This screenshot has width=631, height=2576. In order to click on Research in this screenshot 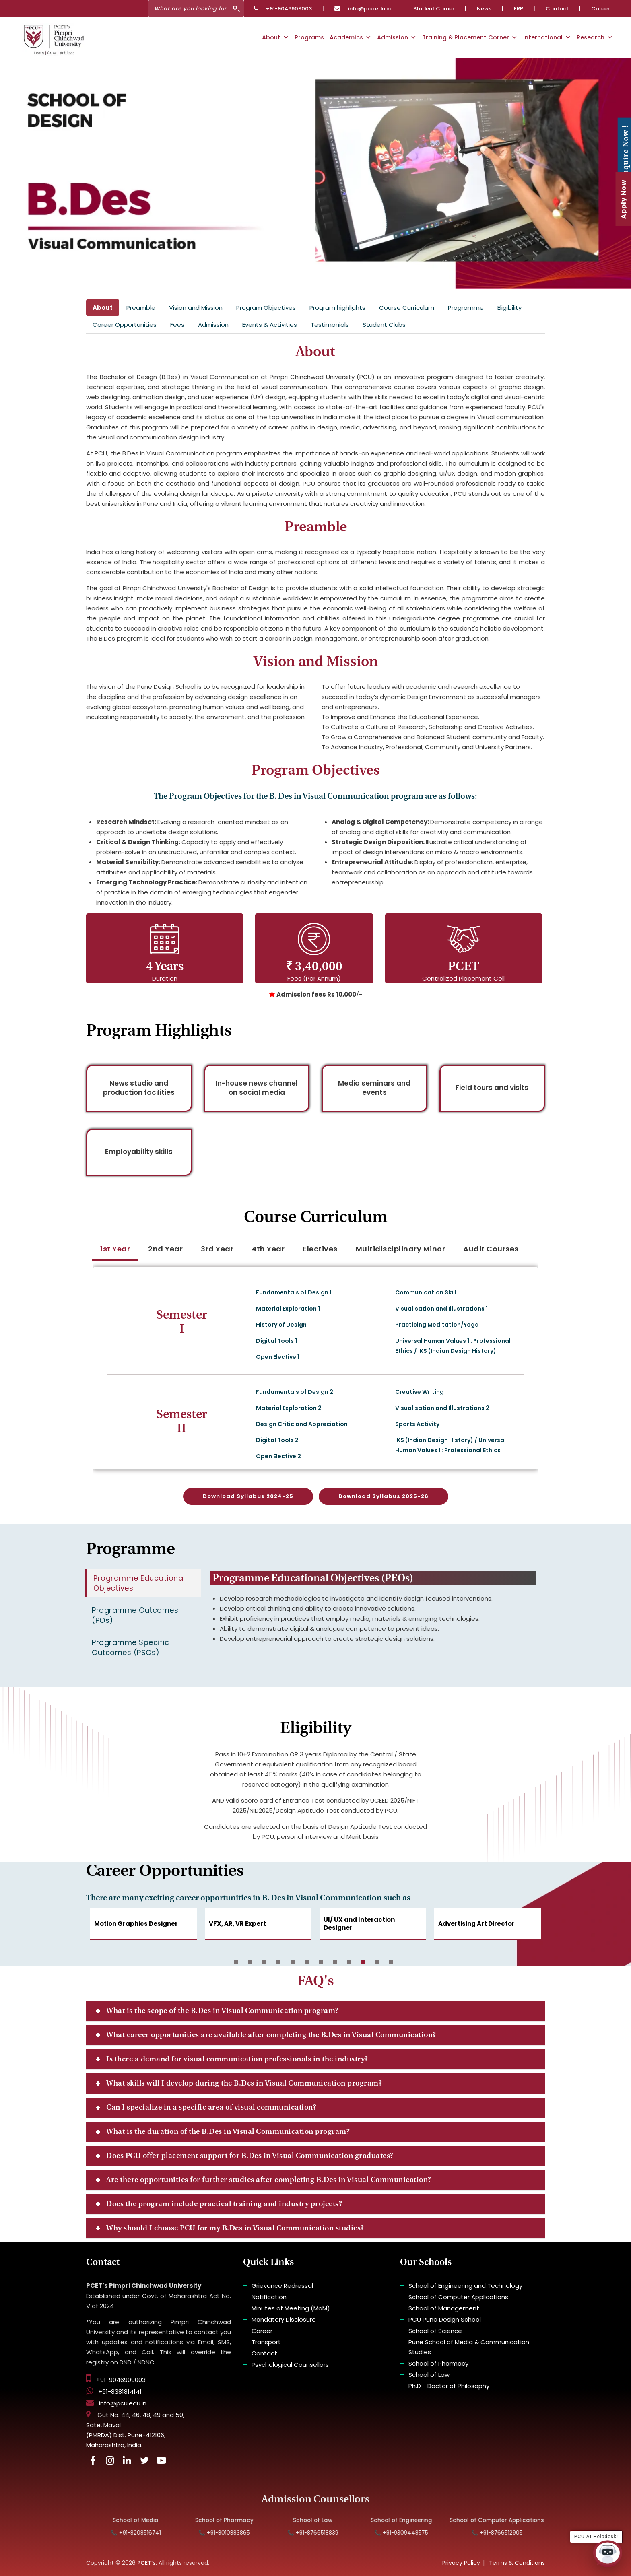, I will do `click(595, 37)`.